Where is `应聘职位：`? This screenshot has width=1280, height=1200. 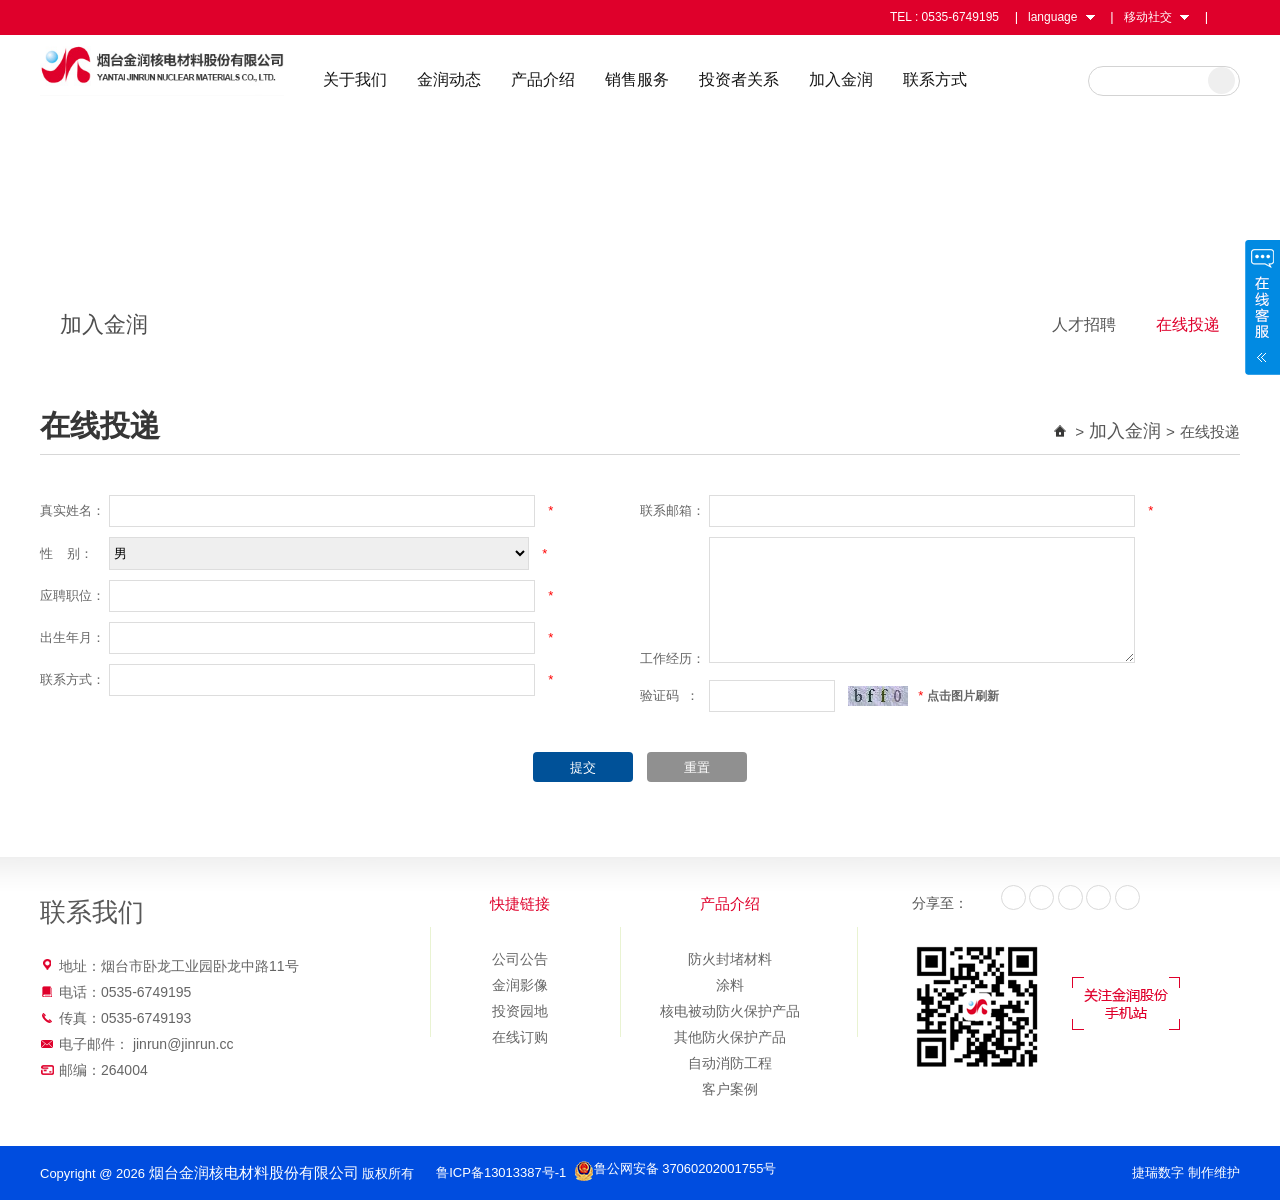
应聘职位： is located at coordinates (72, 595).